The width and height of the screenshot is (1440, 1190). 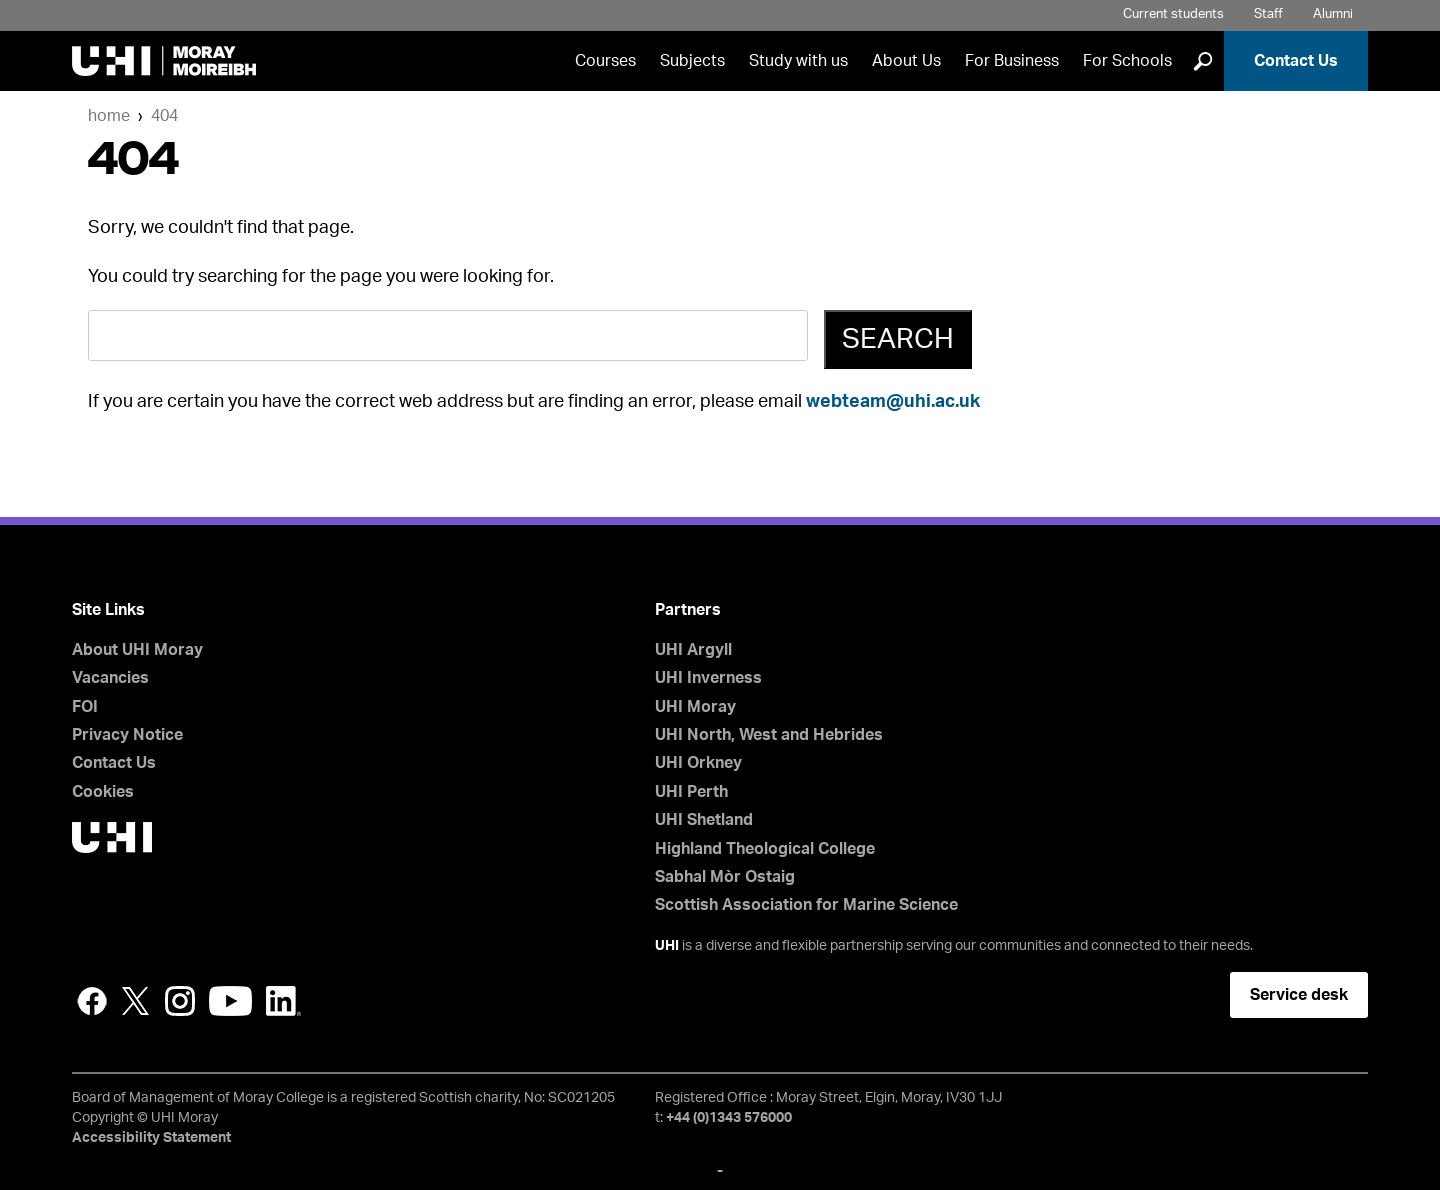 What do you see at coordinates (180, 1001) in the screenshot?
I see `Instagram` at bounding box center [180, 1001].